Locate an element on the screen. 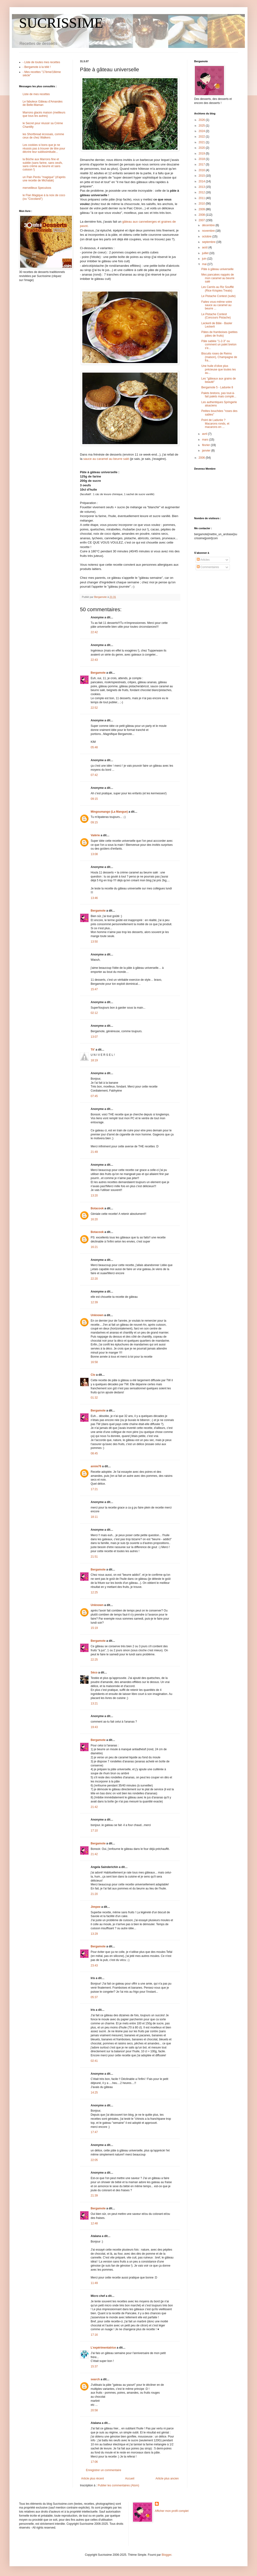 The width and height of the screenshot is (257, 2576). 22:25 is located at coordinates (94, 1659).